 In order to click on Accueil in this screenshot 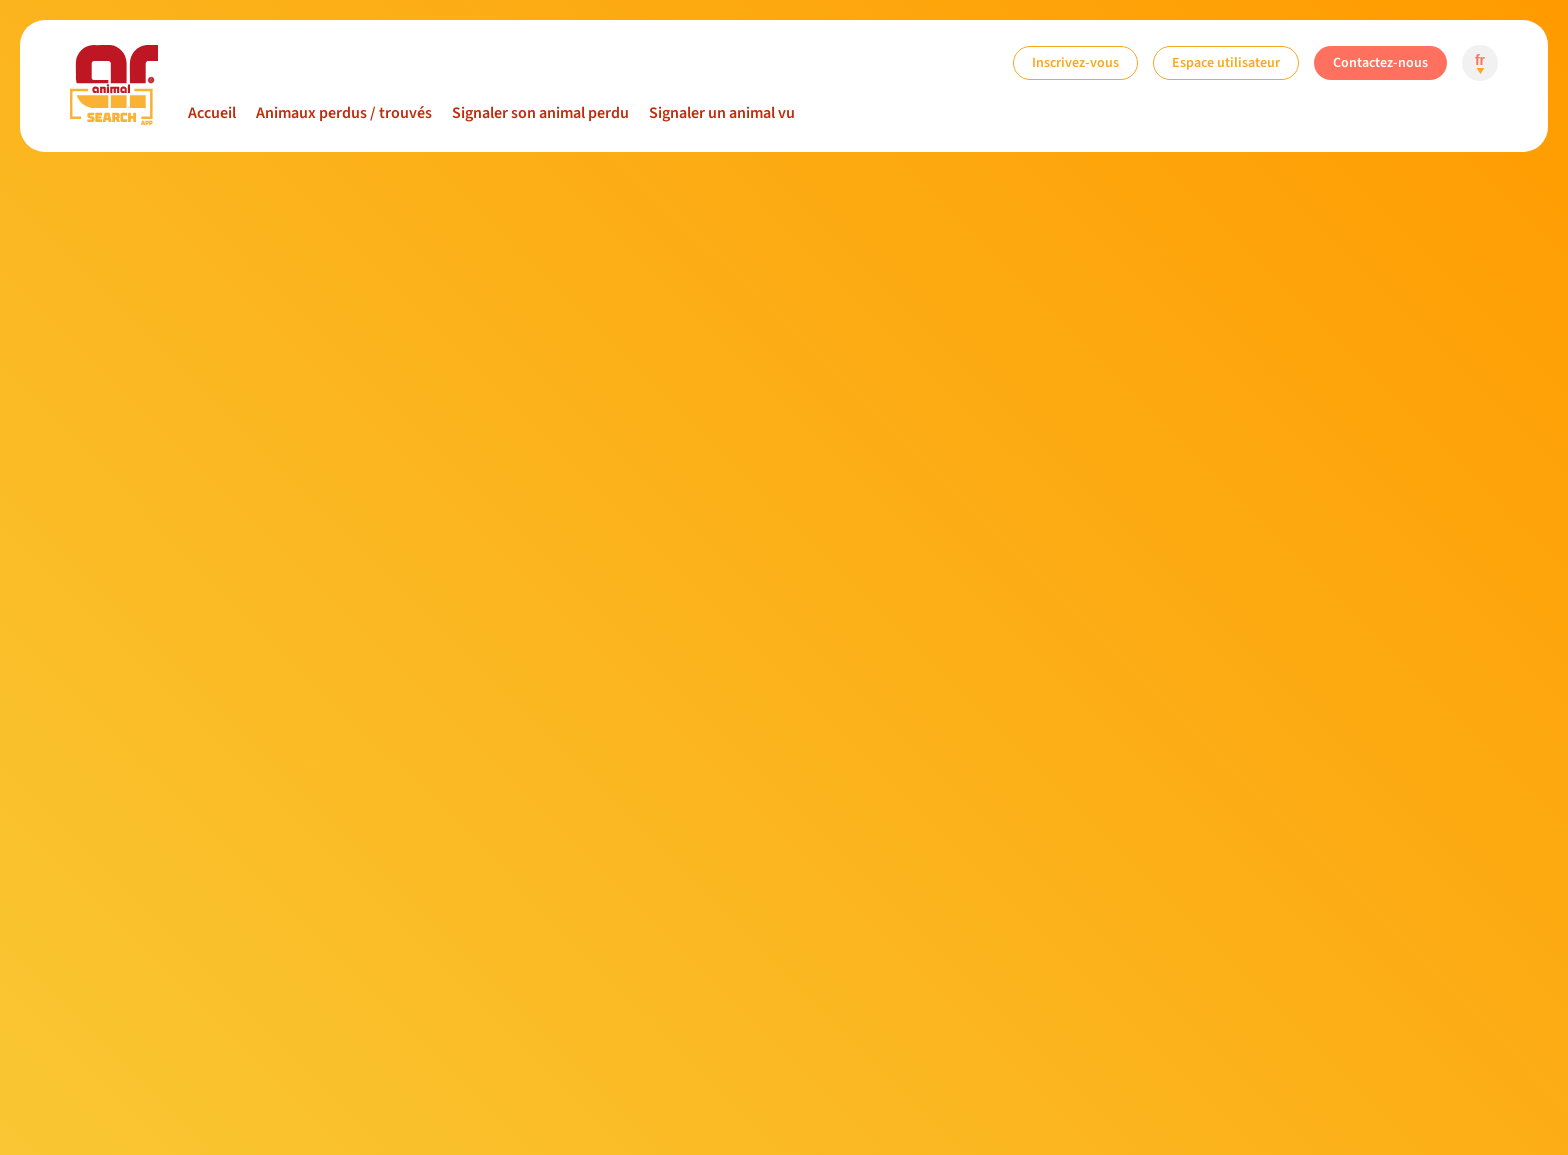, I will do `click(212, 113)`.